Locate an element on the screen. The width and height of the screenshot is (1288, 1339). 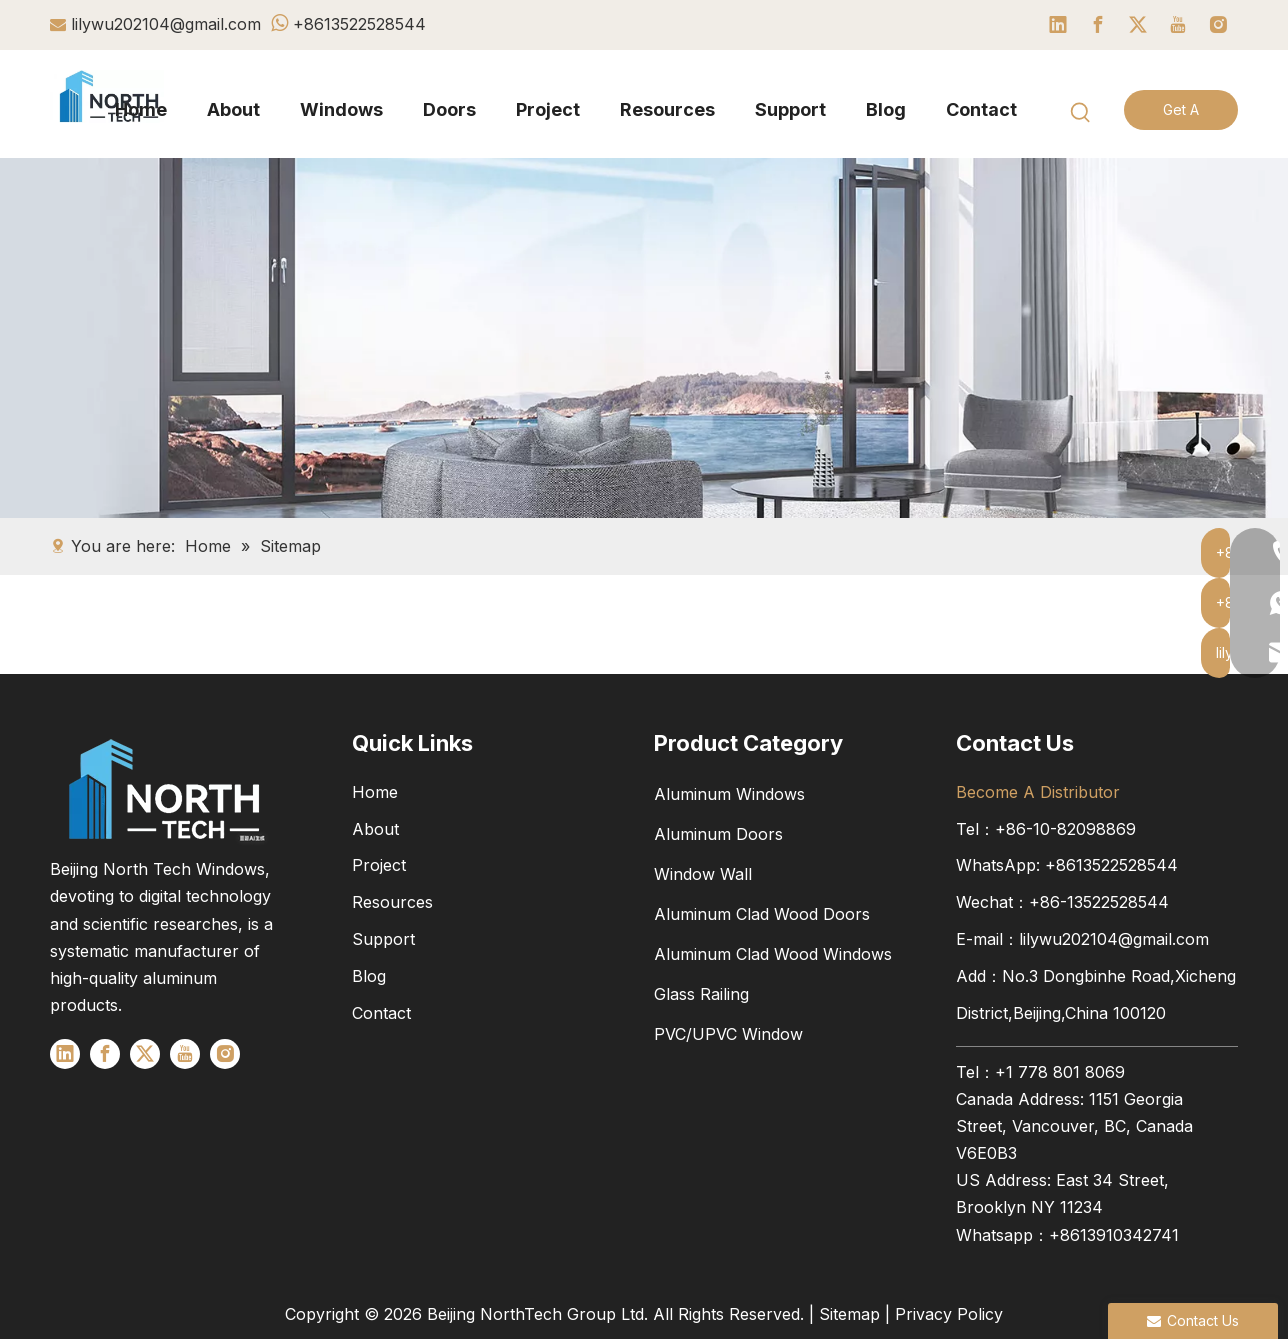
[Hot Keywords:] is located at coordinates (1081, 113).